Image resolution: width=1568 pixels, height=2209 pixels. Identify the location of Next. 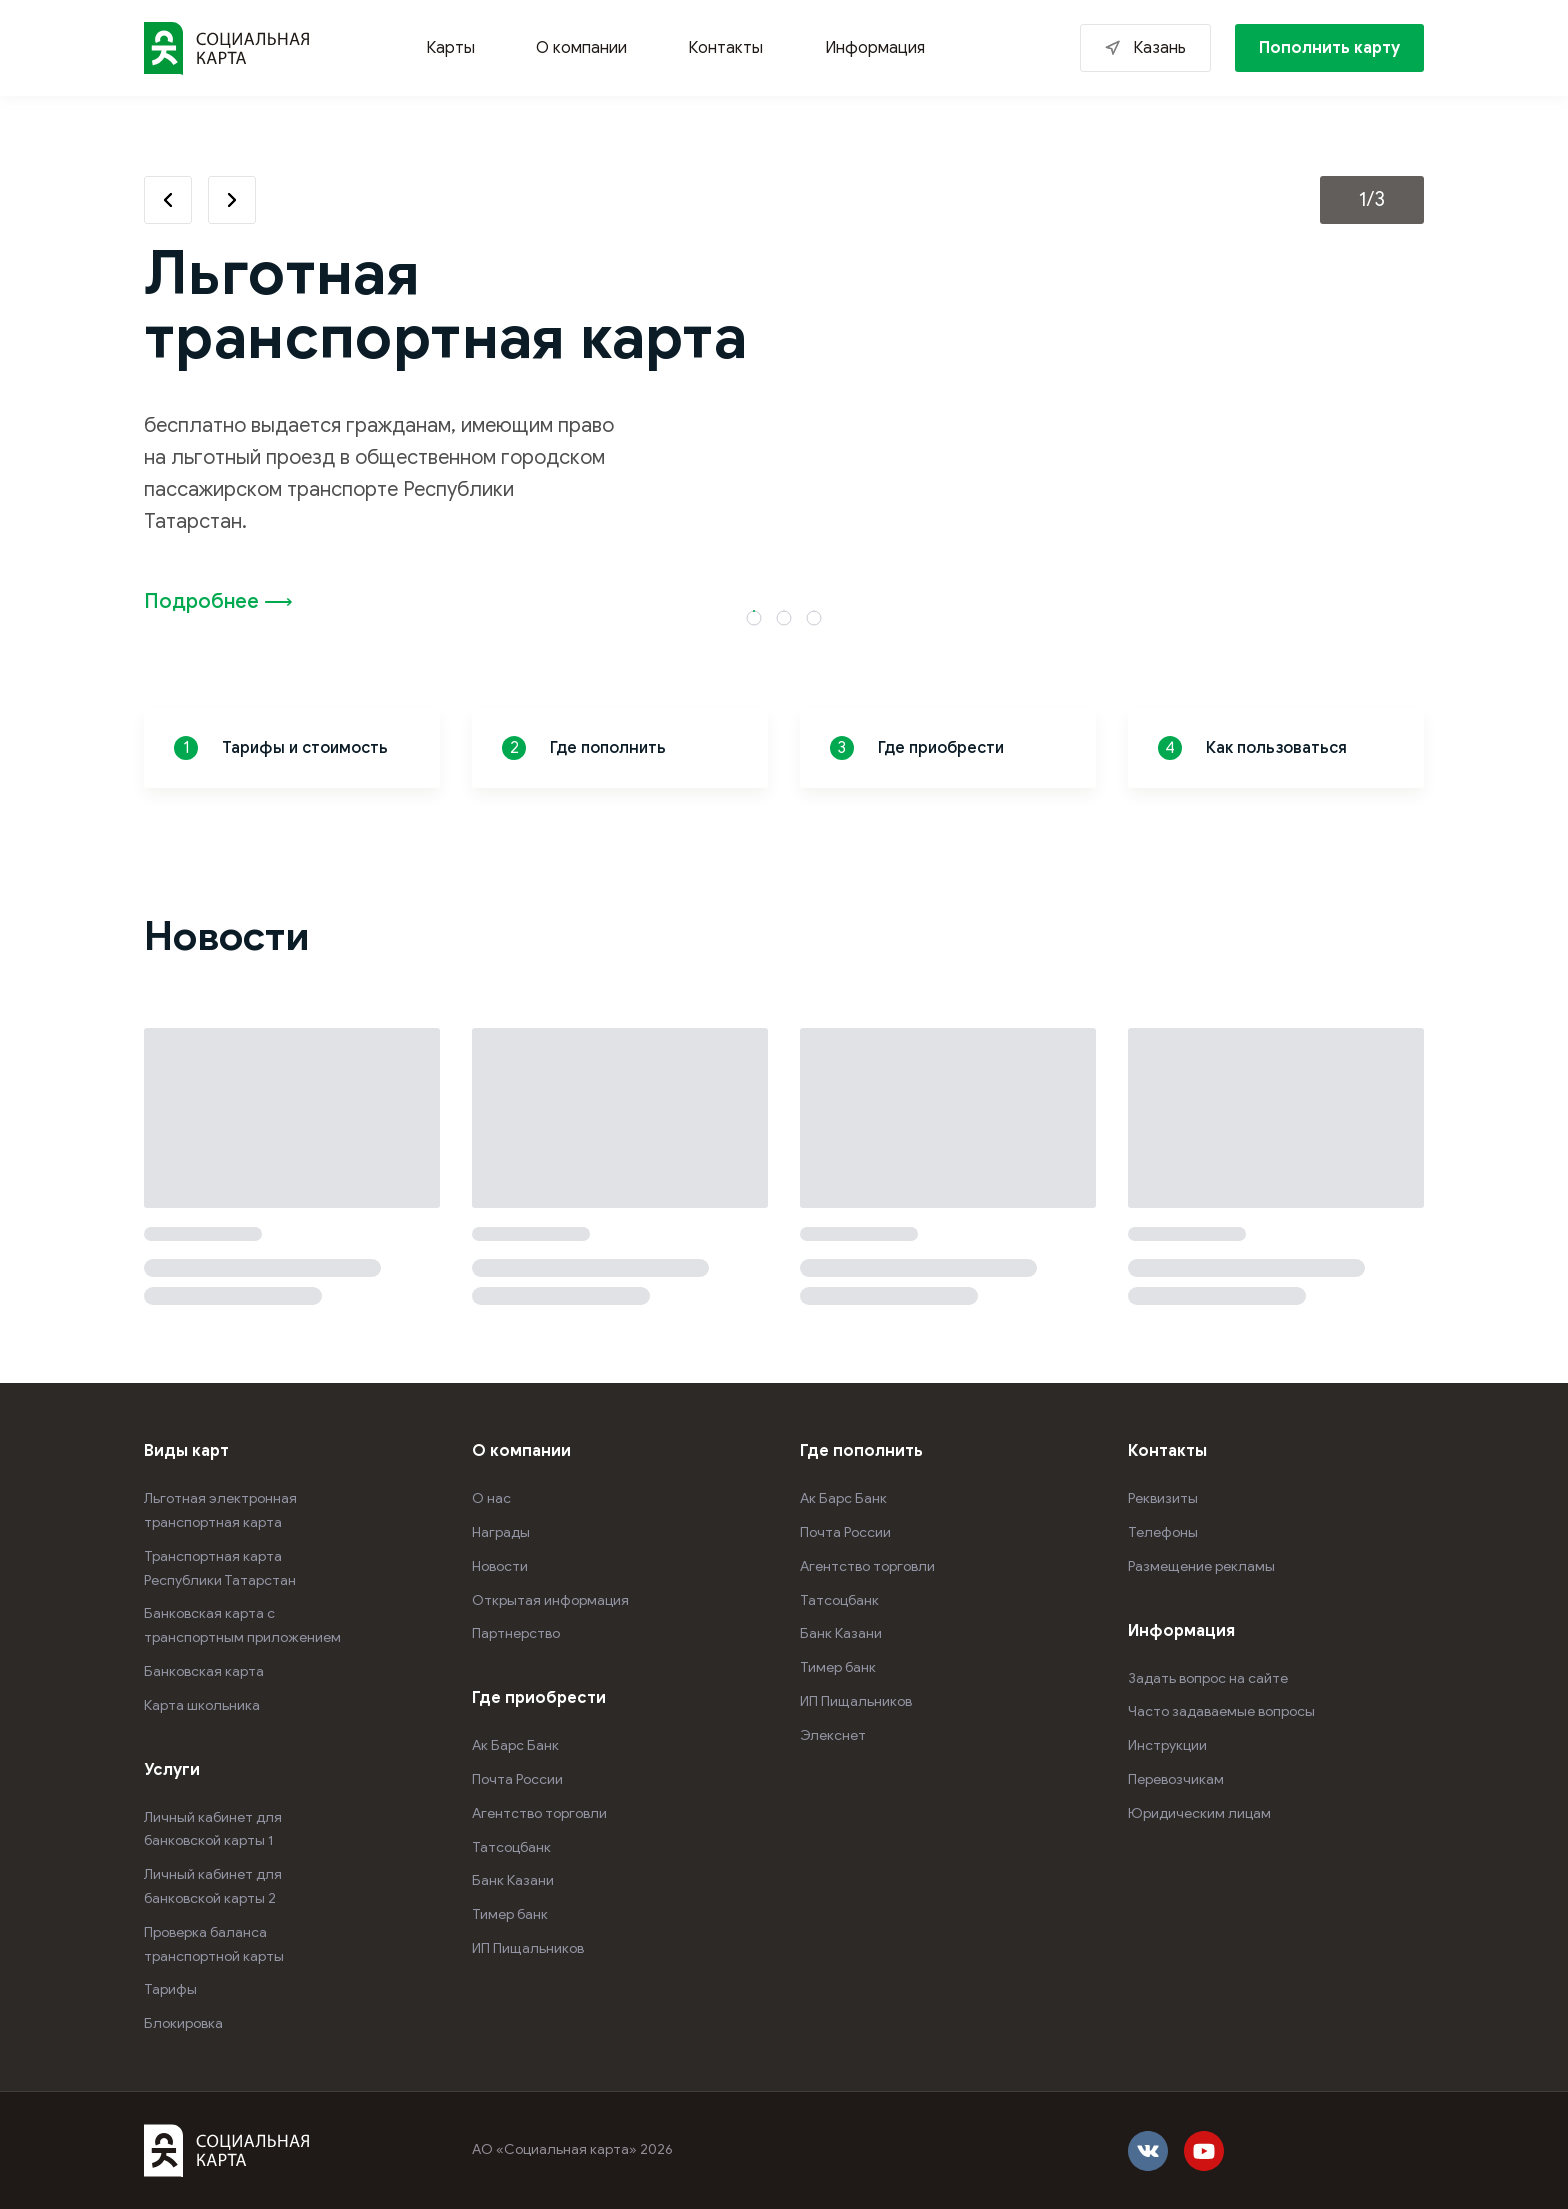
(232, 200).